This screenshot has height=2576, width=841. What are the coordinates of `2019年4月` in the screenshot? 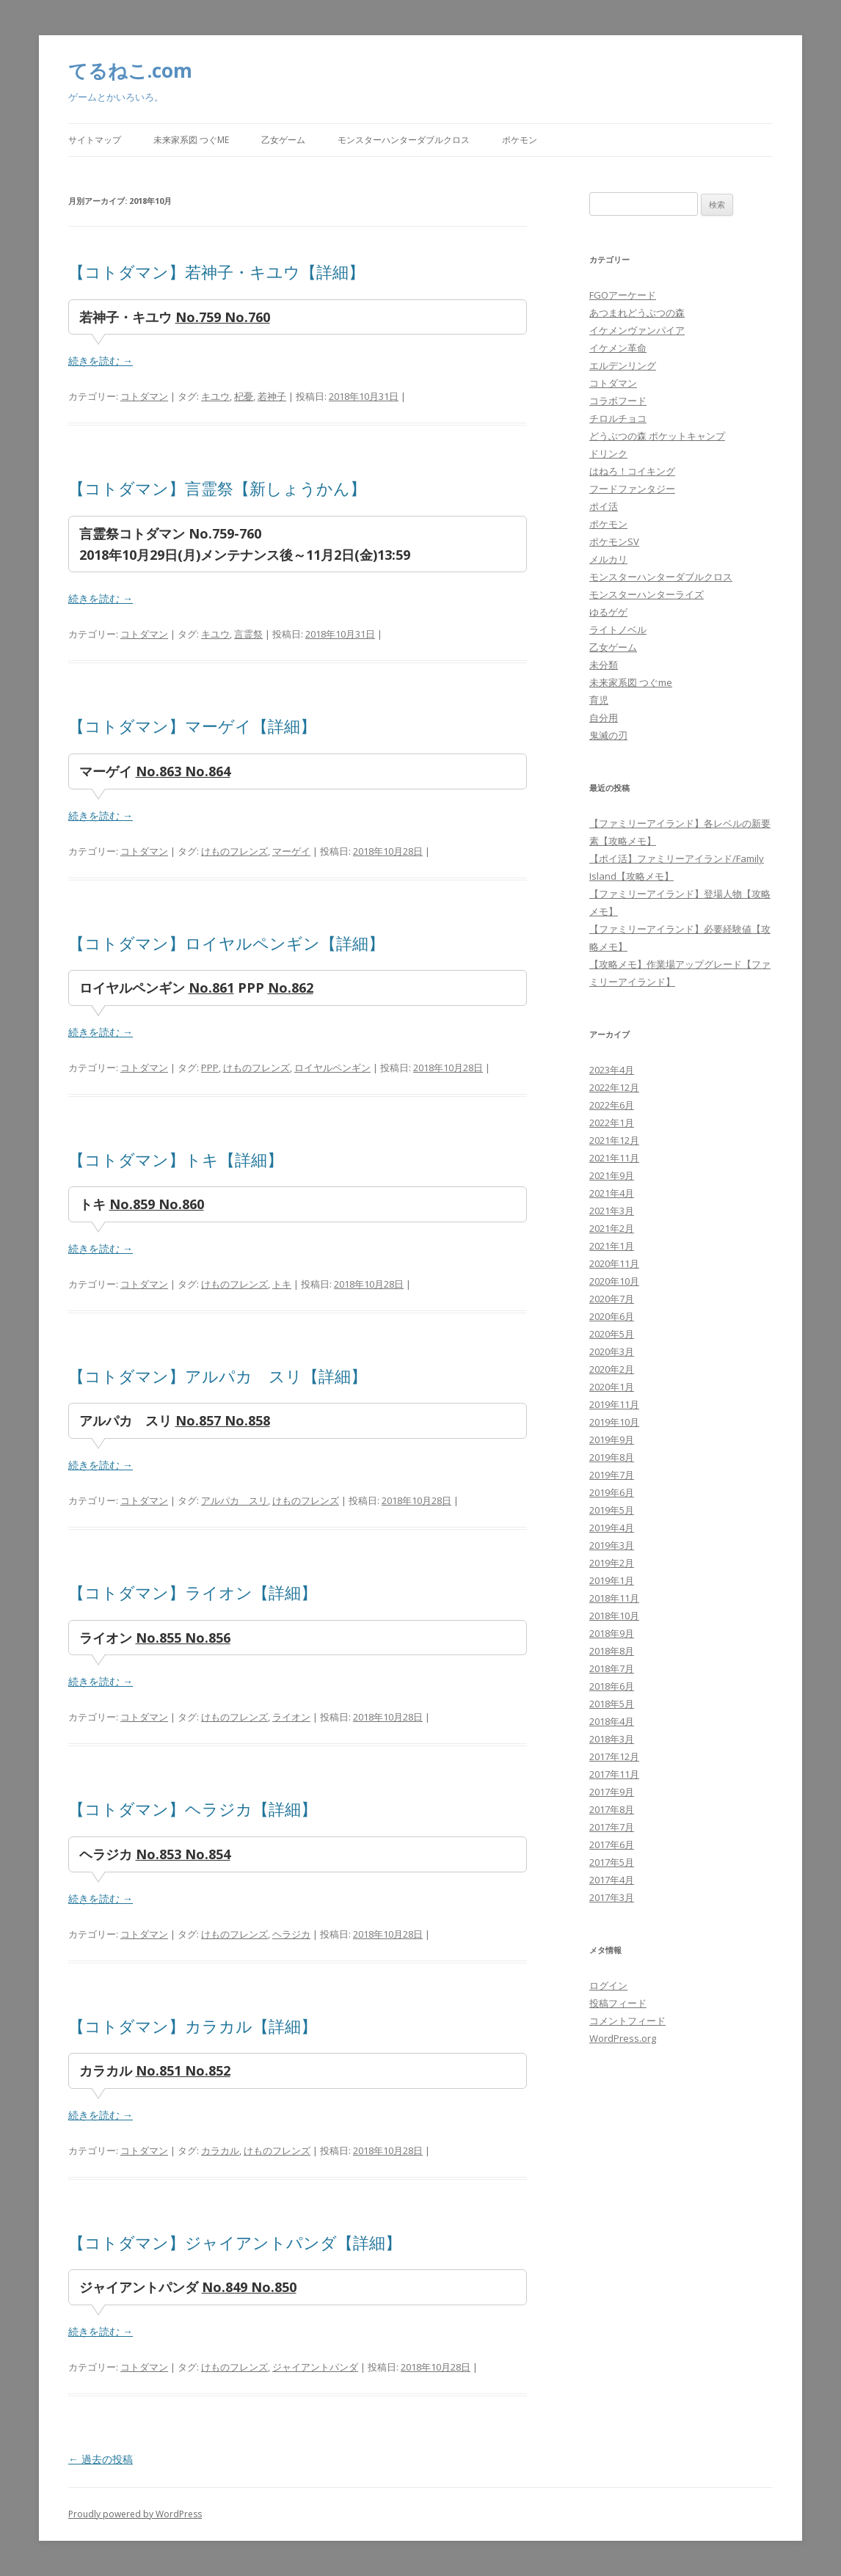 It's located at (611, 1527).